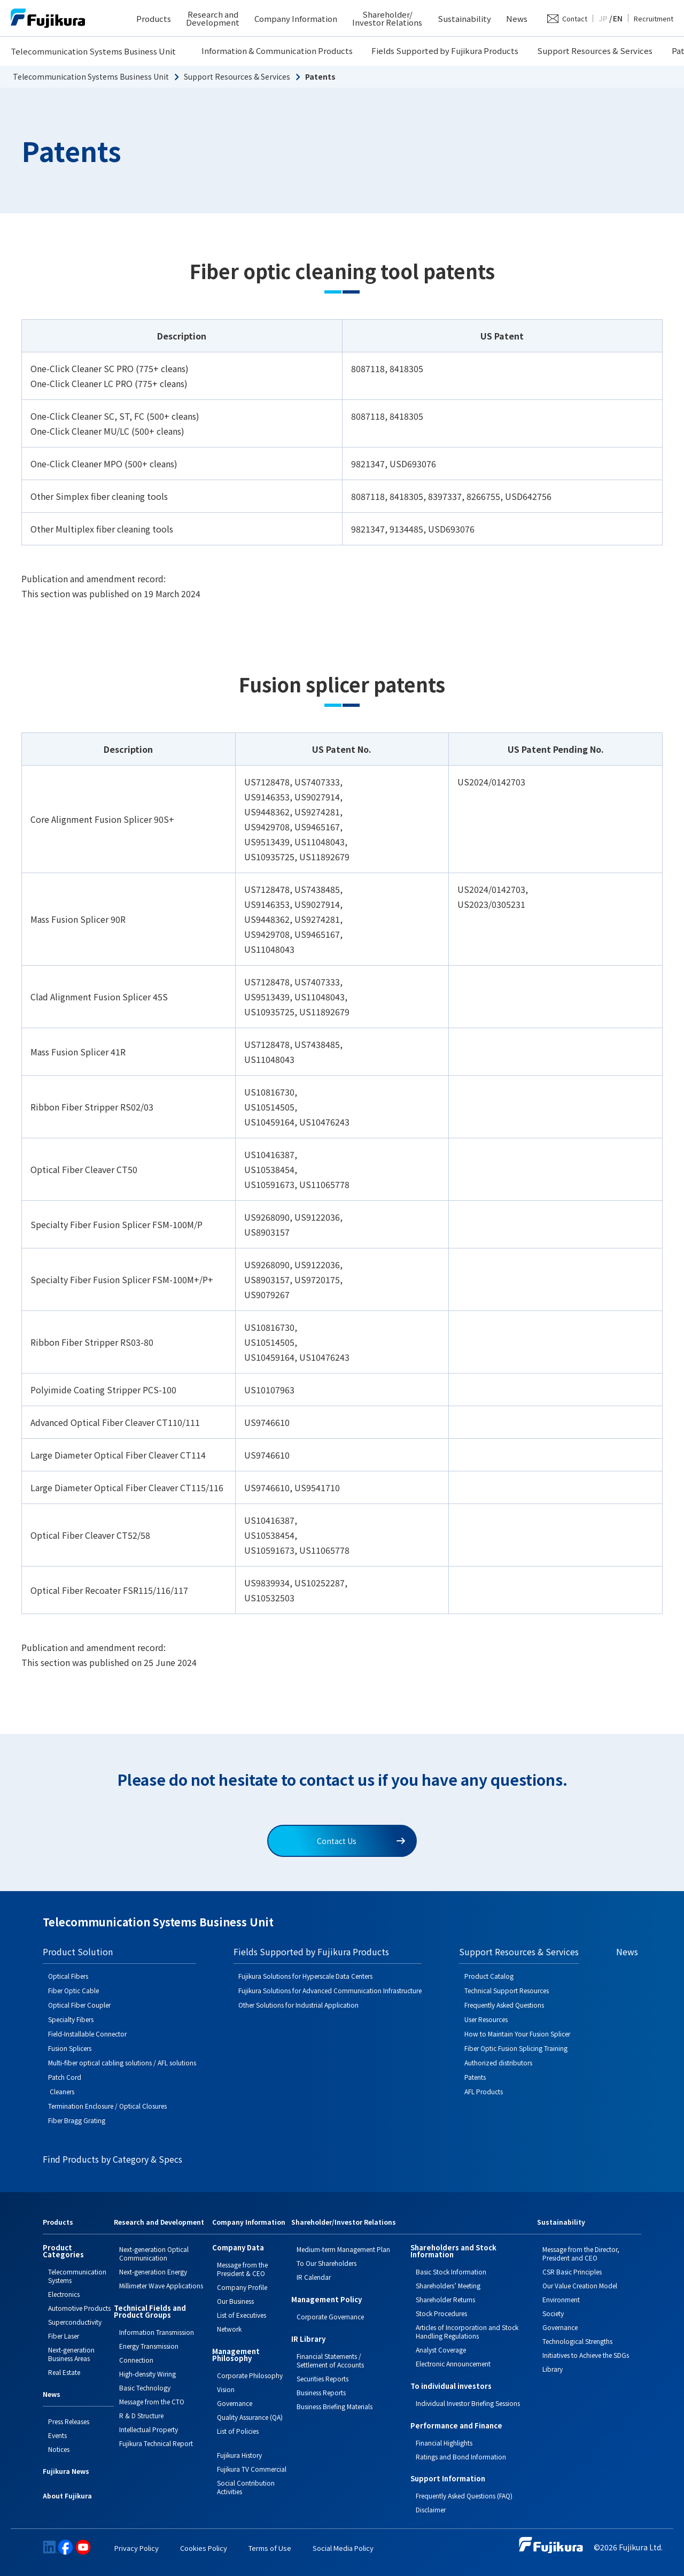  Describe the element at coordinates (238, 2430) in the screenshot. I see `List of Policies` at that location.